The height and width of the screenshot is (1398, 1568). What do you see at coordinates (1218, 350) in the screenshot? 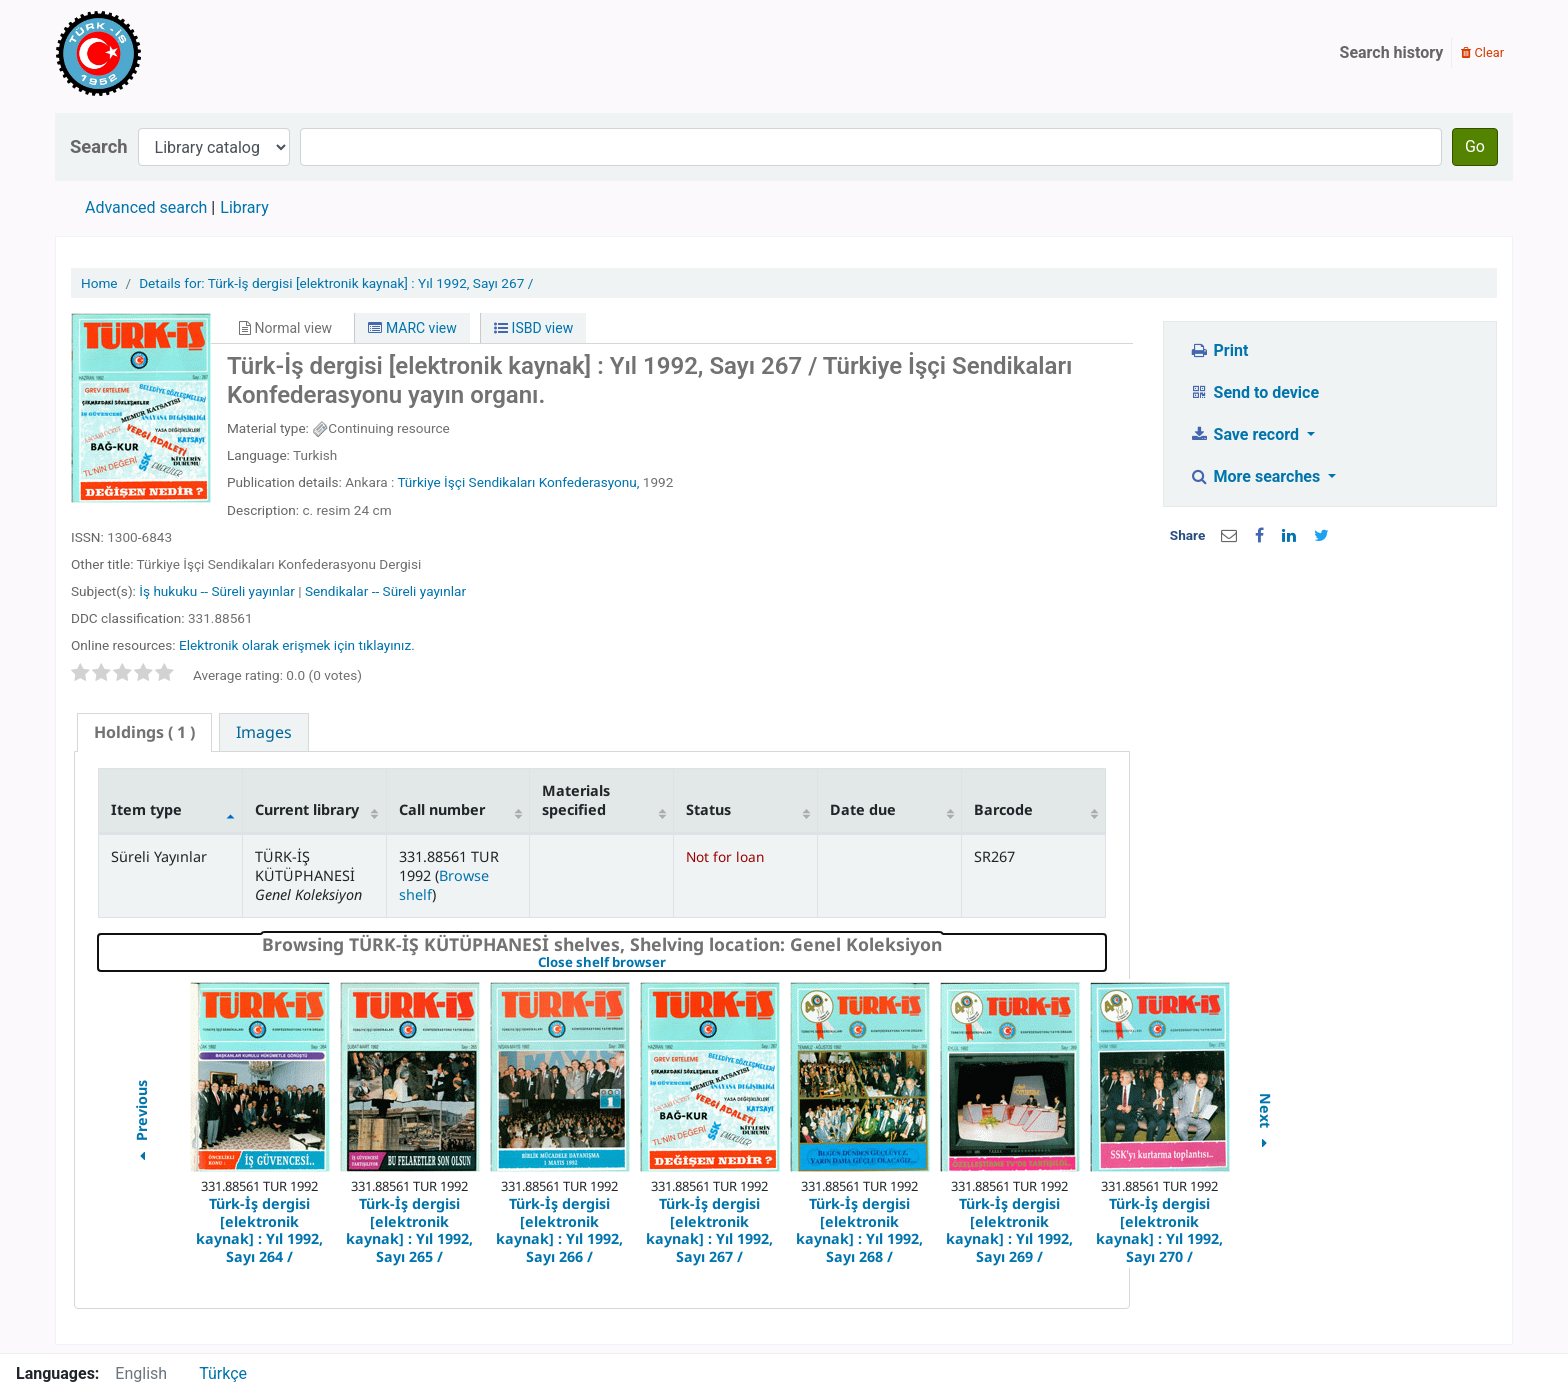
I see `Print` at bounding box center [1218, 350].